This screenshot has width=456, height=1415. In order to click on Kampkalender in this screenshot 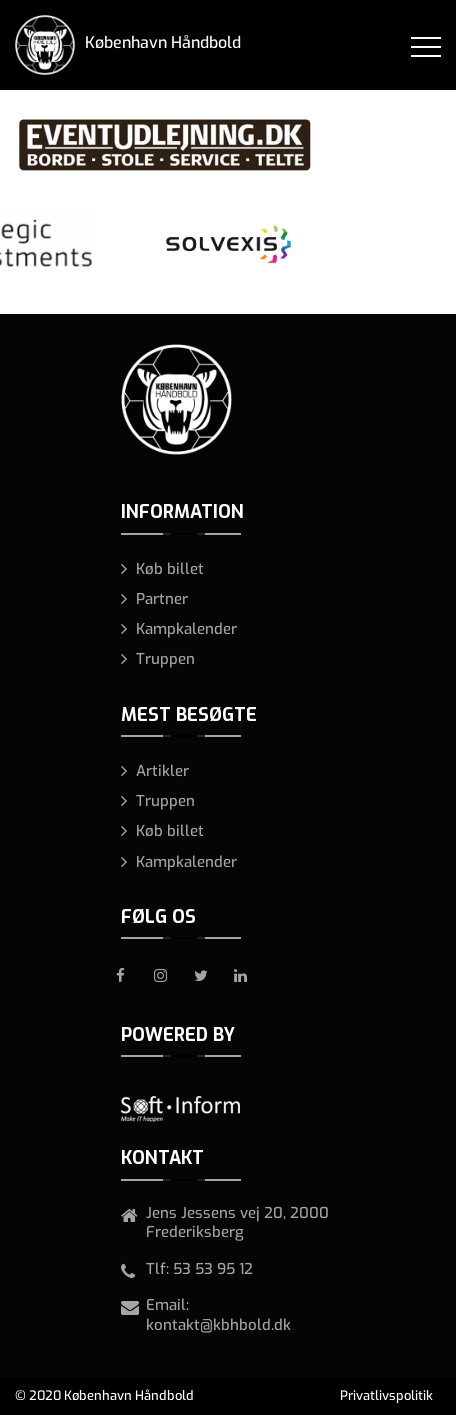, I will do `click(186, 629)`.